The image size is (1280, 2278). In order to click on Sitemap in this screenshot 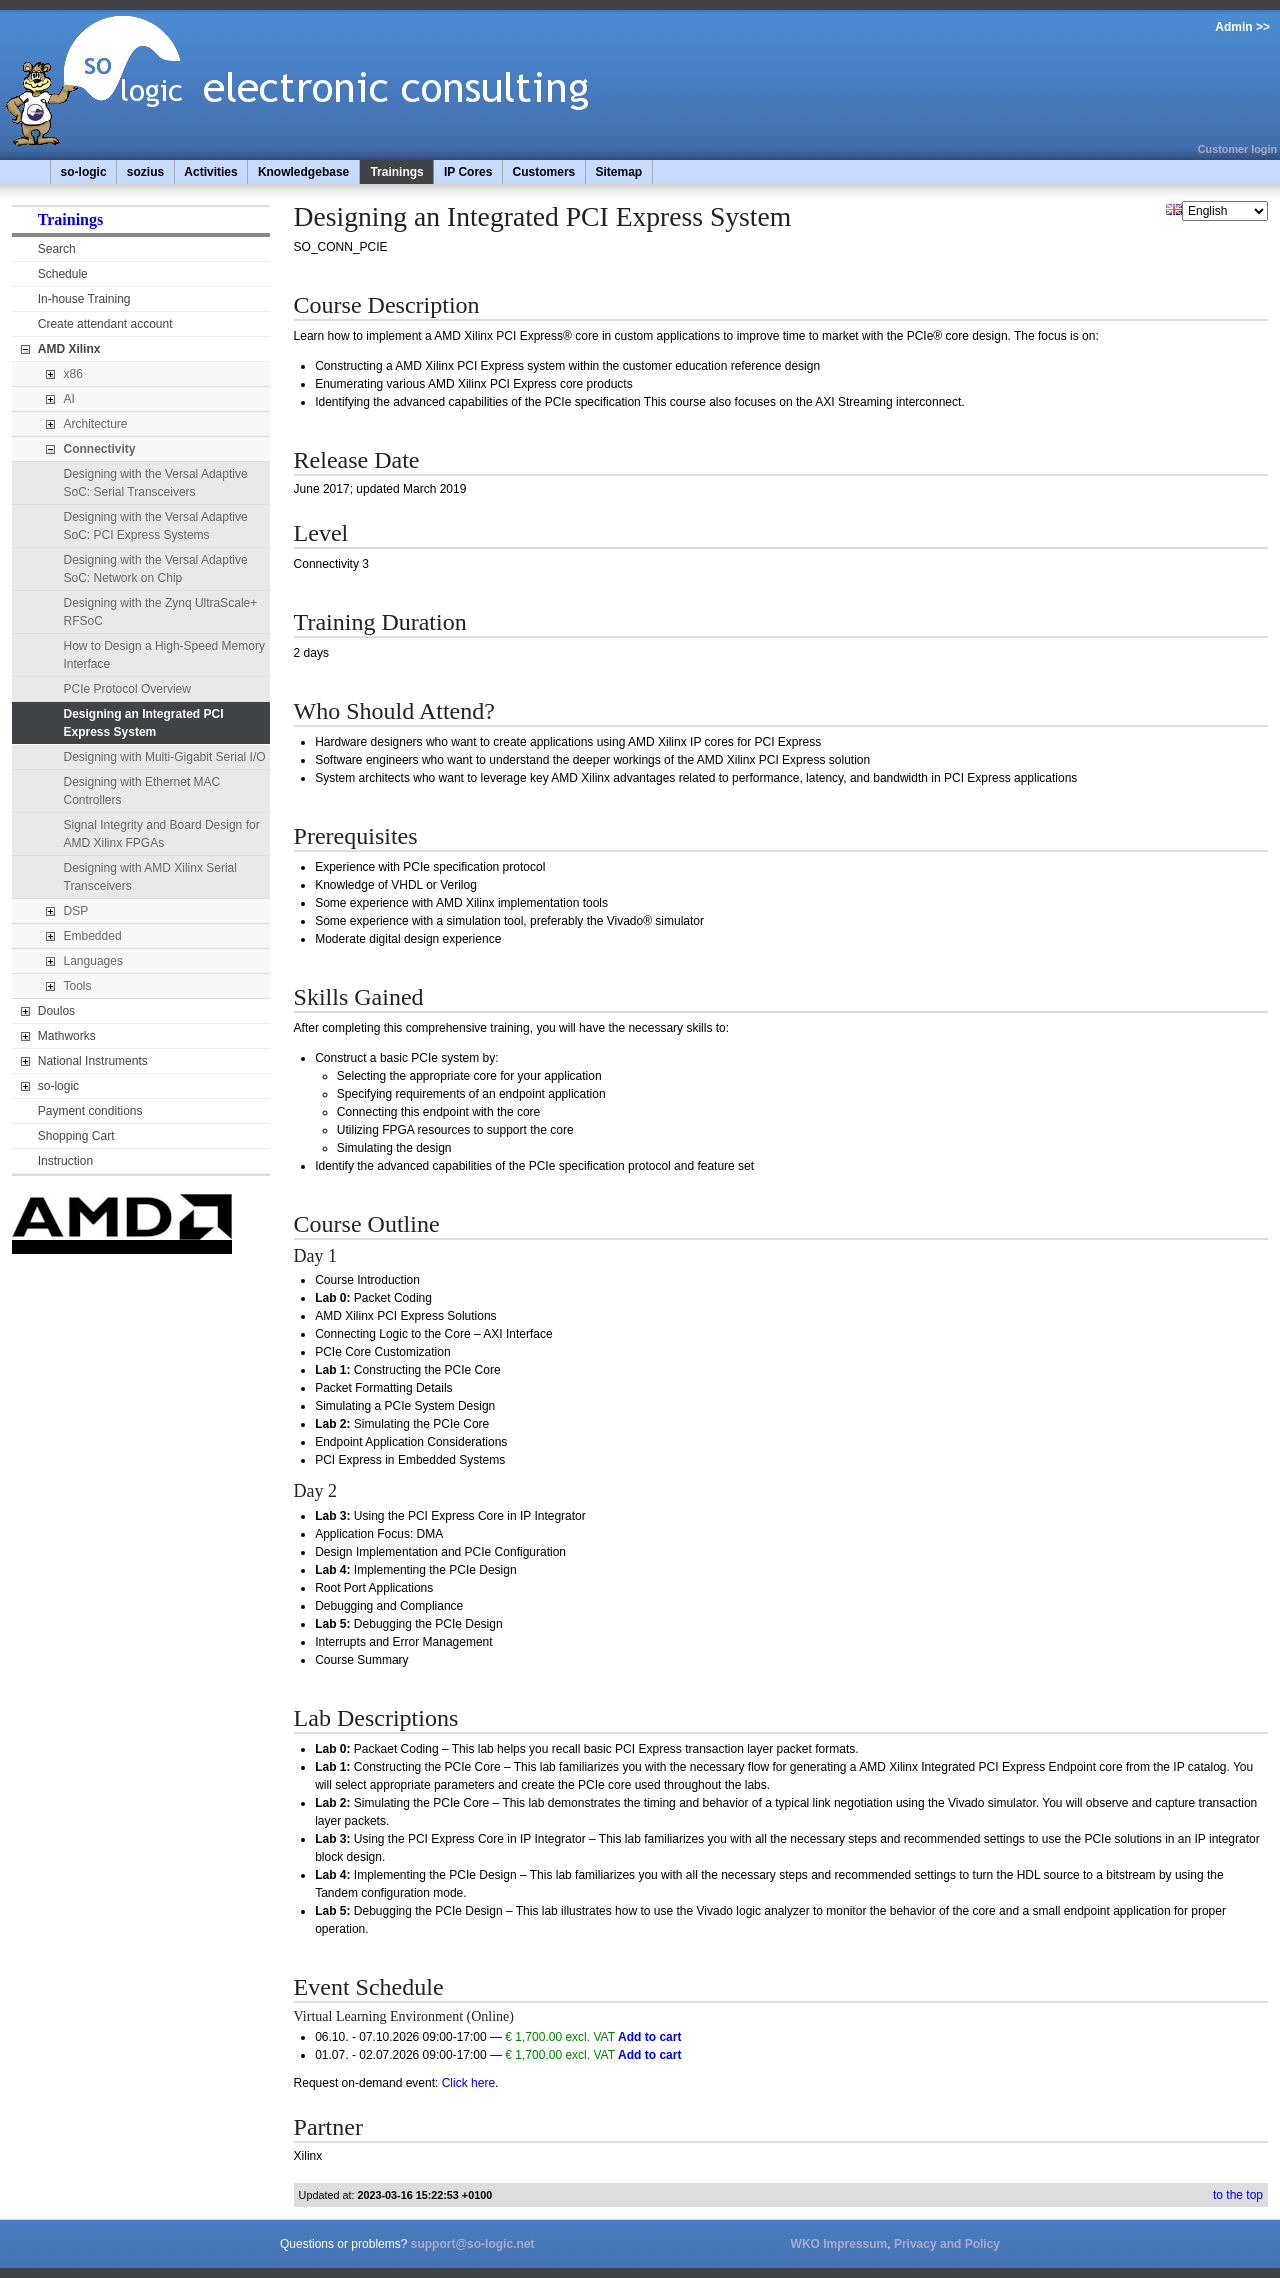, I will do `click(618, 172)`.